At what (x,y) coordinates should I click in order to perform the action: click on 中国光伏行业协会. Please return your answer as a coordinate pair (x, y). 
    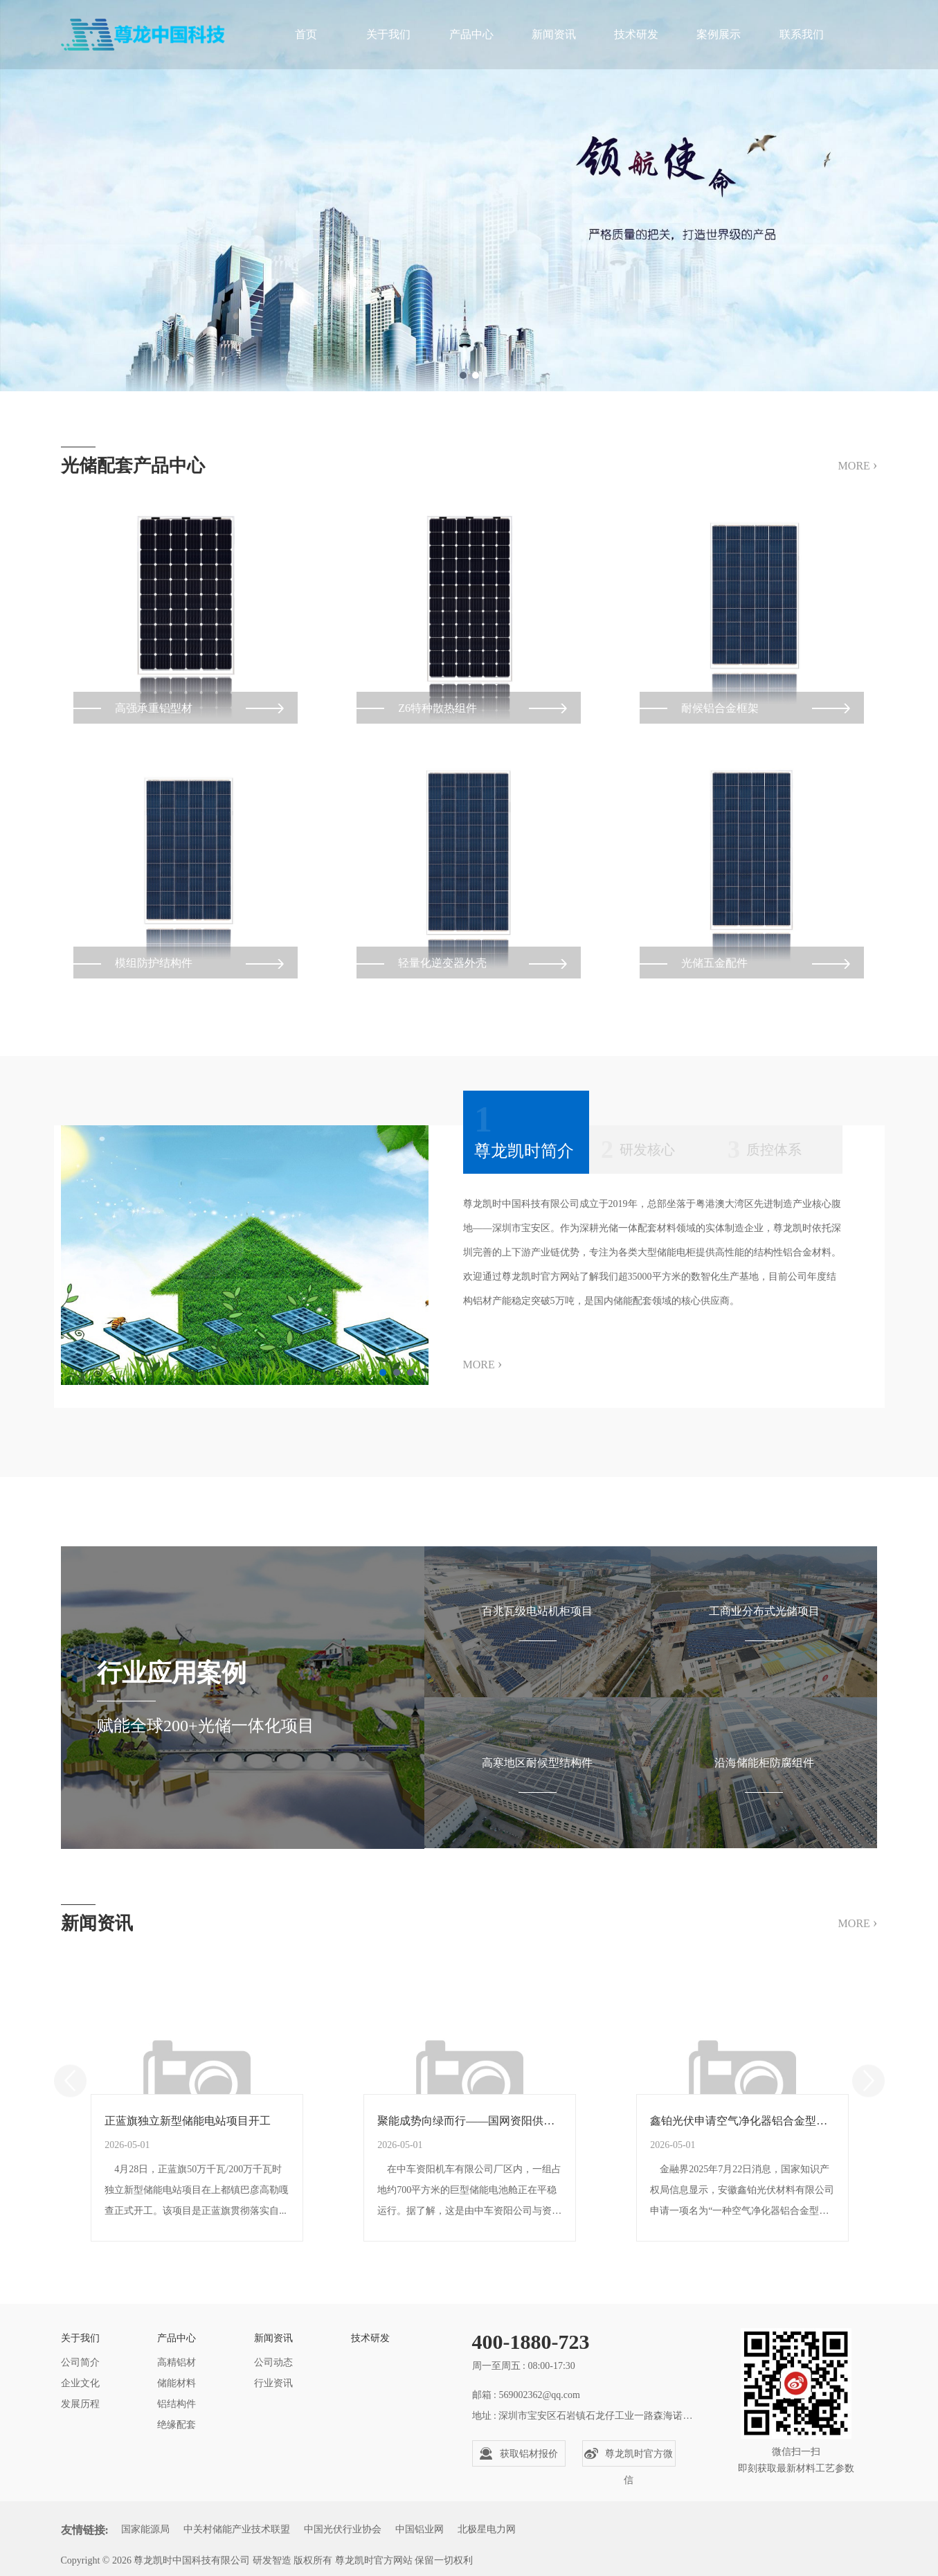
    Looking at the image, I should click on (342, 2529).